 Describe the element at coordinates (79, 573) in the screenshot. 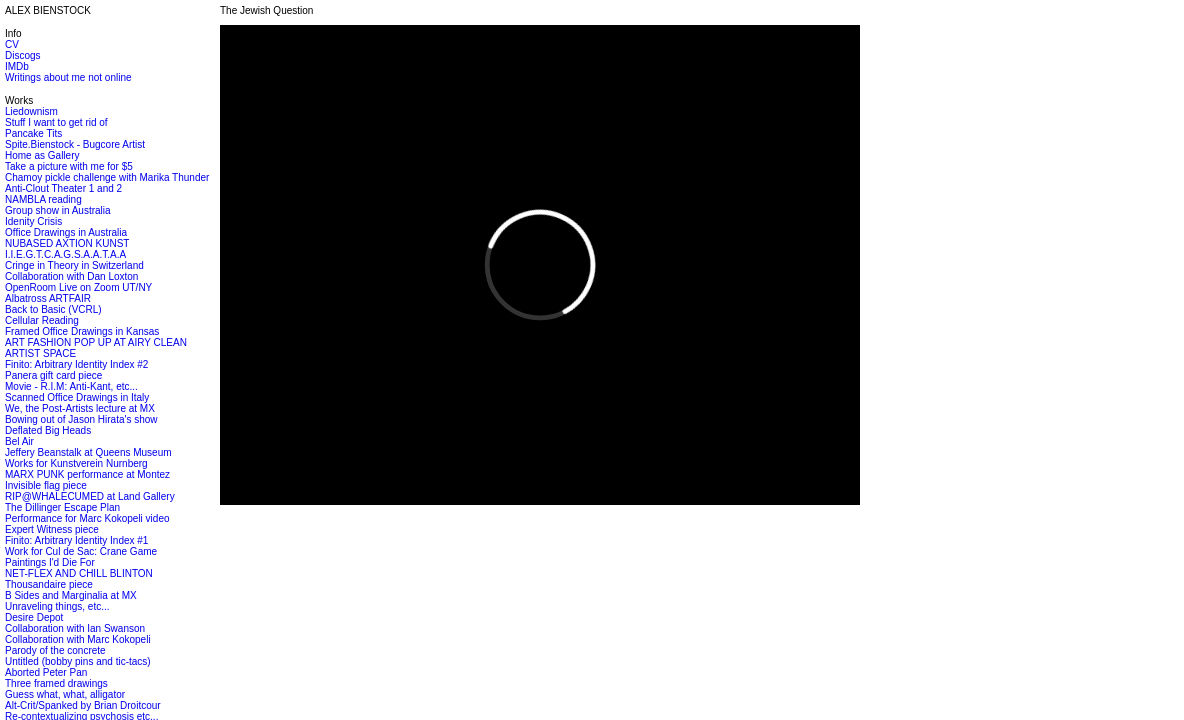

I see `NET-FLEX AND CHILL BLINTON` at that location.